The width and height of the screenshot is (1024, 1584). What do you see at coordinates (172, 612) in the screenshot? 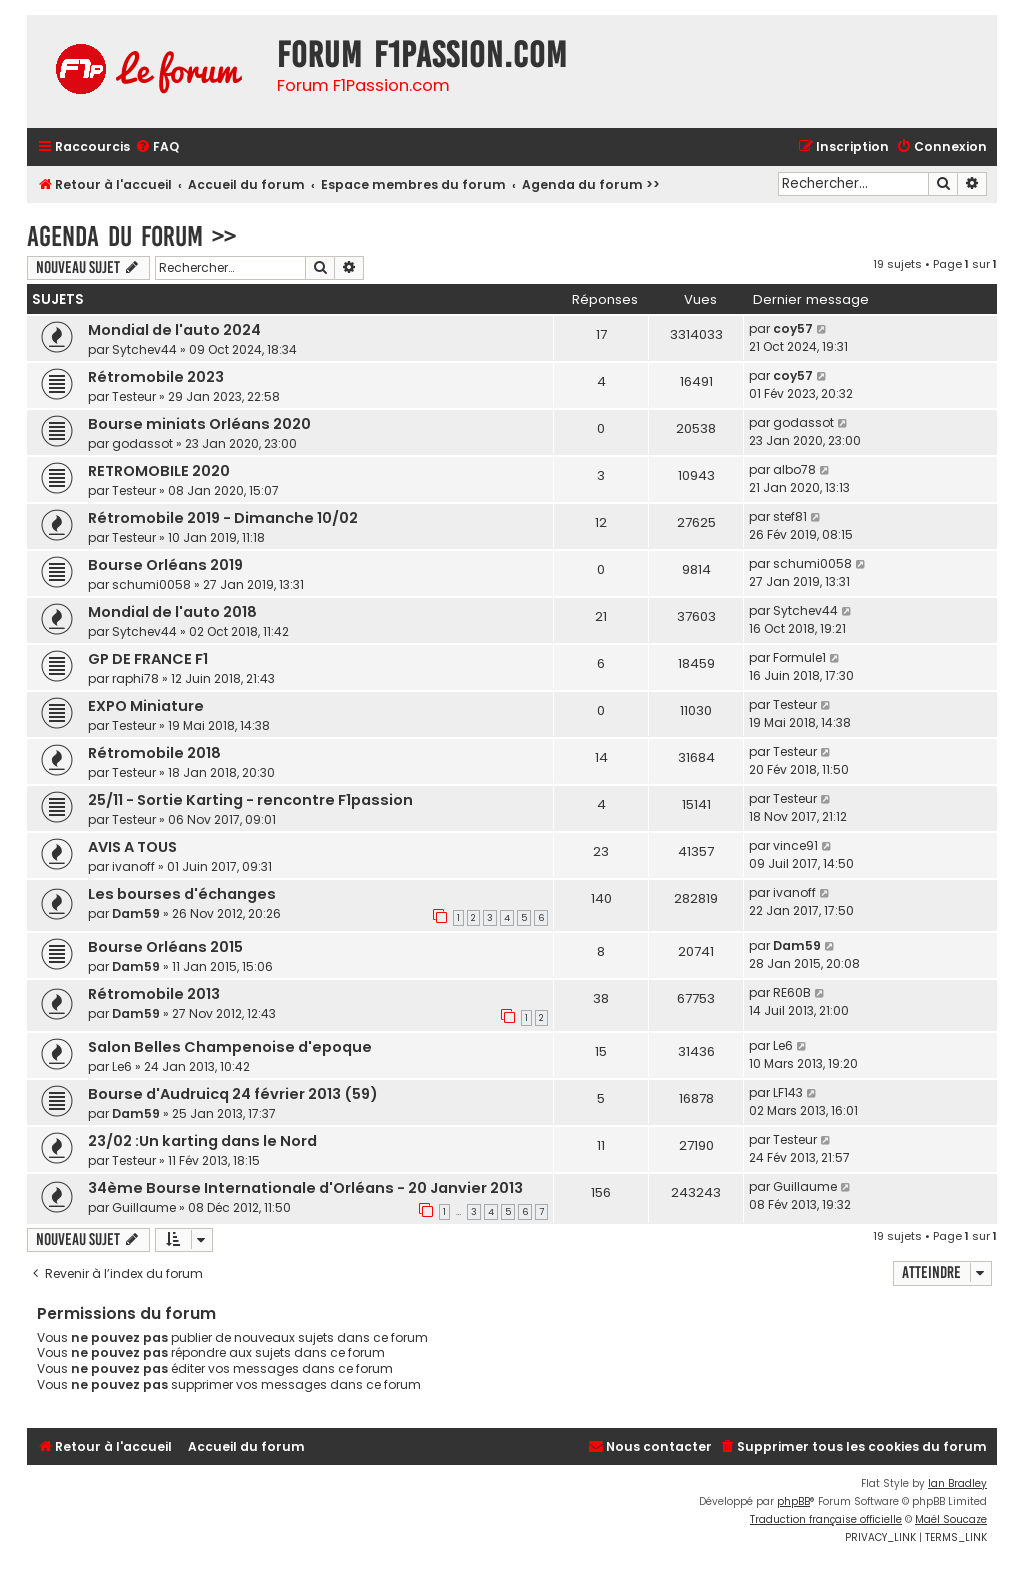
I see `Mondial de l'auto 2018` at bounding box center [172, 612].